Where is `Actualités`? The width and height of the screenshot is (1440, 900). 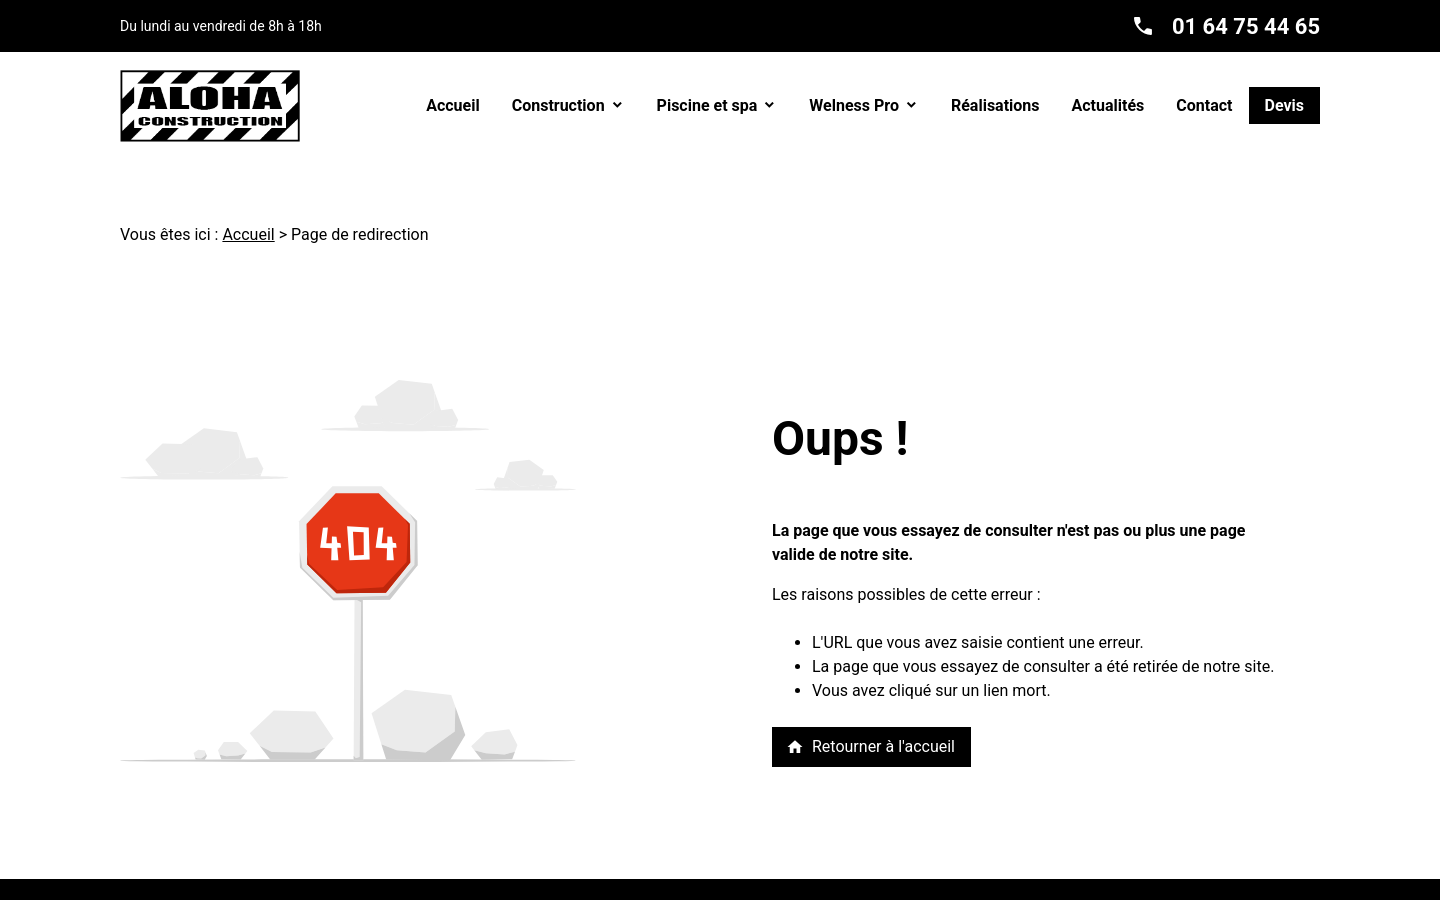
Actualités is located at coordinates (1108, 105).